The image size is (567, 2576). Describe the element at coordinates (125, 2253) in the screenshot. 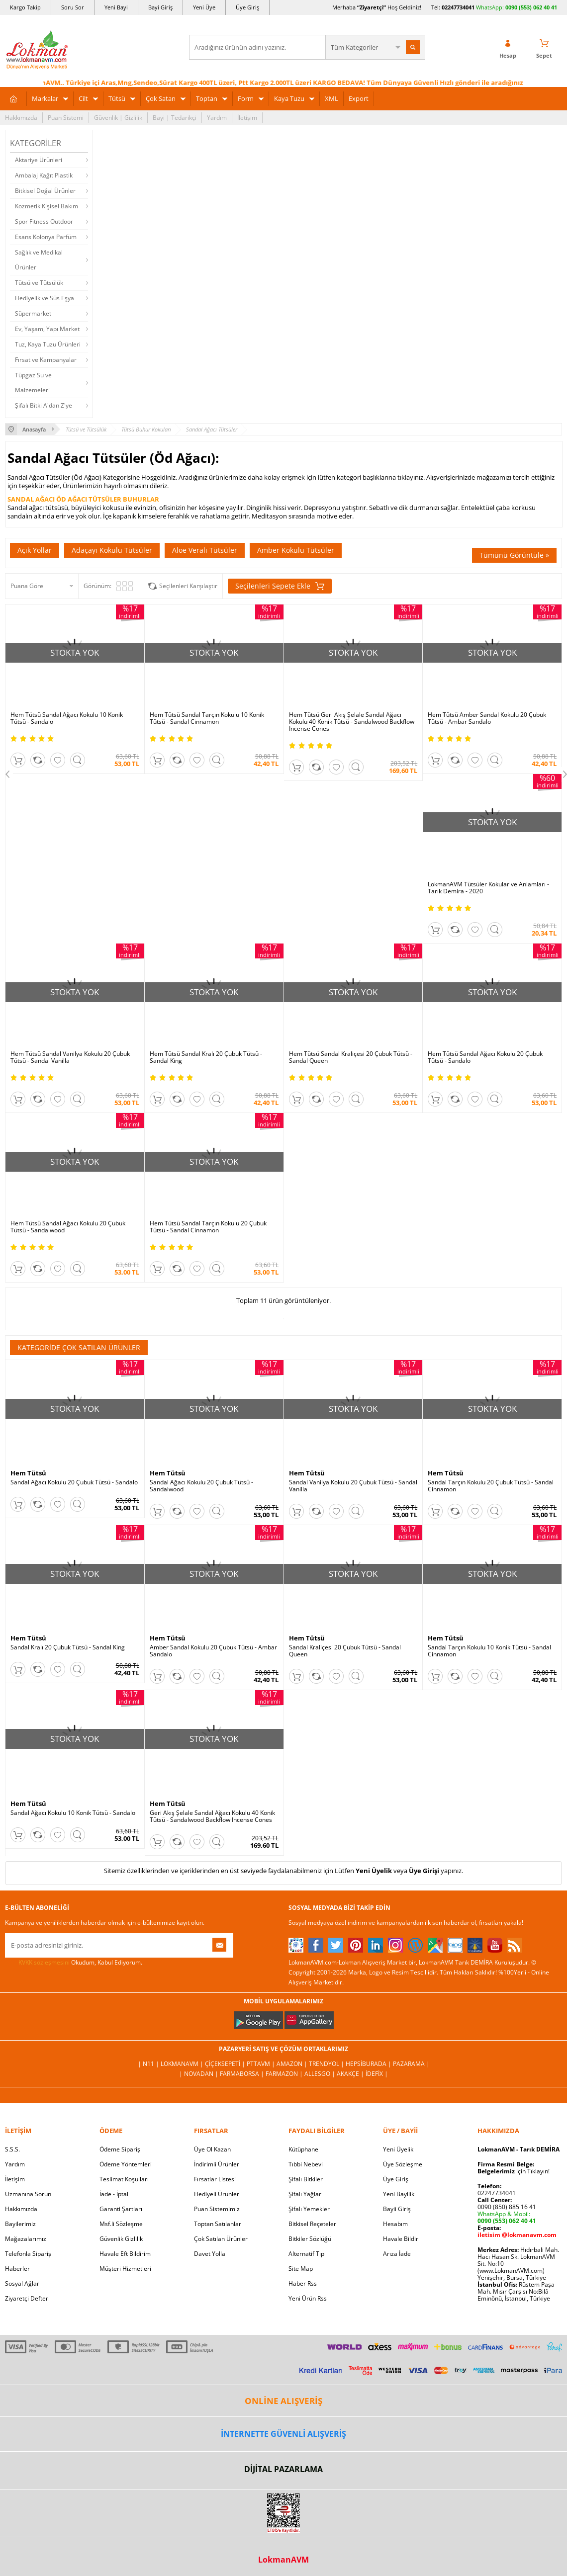

I see `Havale Eft Bildirim` at that location.